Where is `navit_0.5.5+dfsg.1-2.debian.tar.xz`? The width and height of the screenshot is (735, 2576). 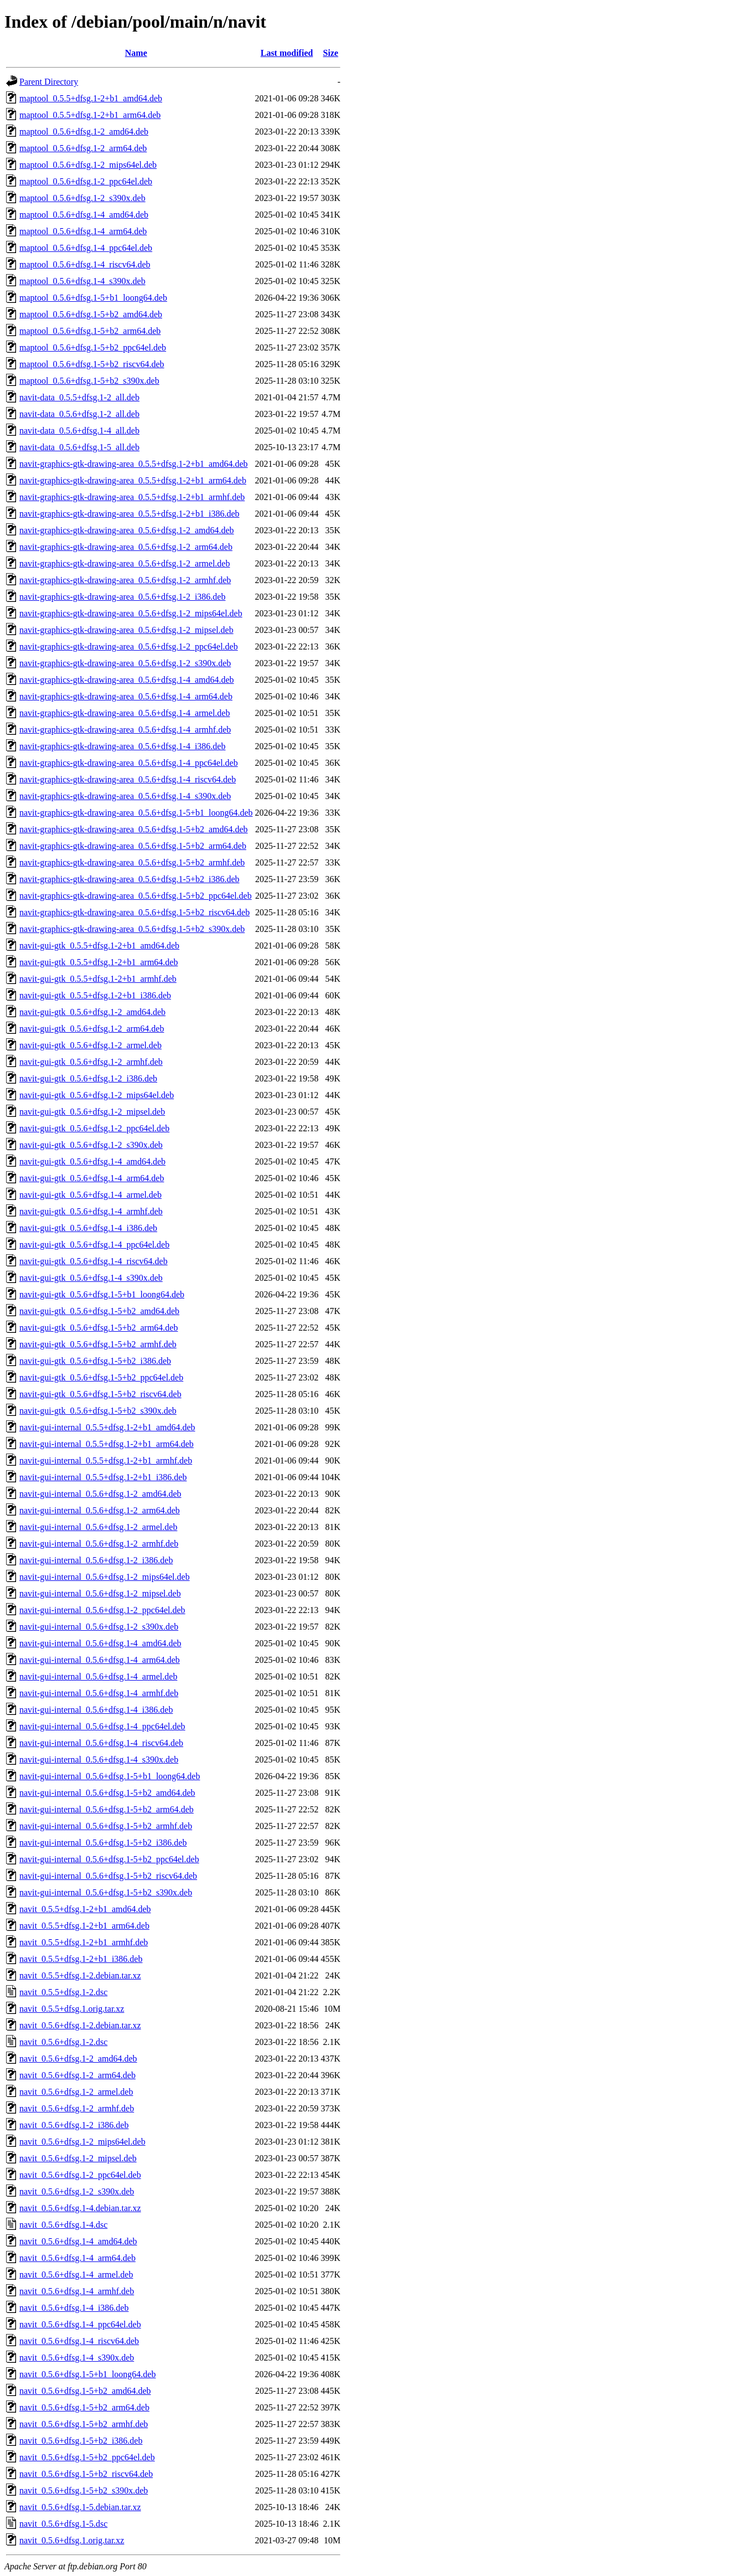 navit_0.5.5+dfsg.1-2.debian.tar.xz is located at coordinates (80, 1975).